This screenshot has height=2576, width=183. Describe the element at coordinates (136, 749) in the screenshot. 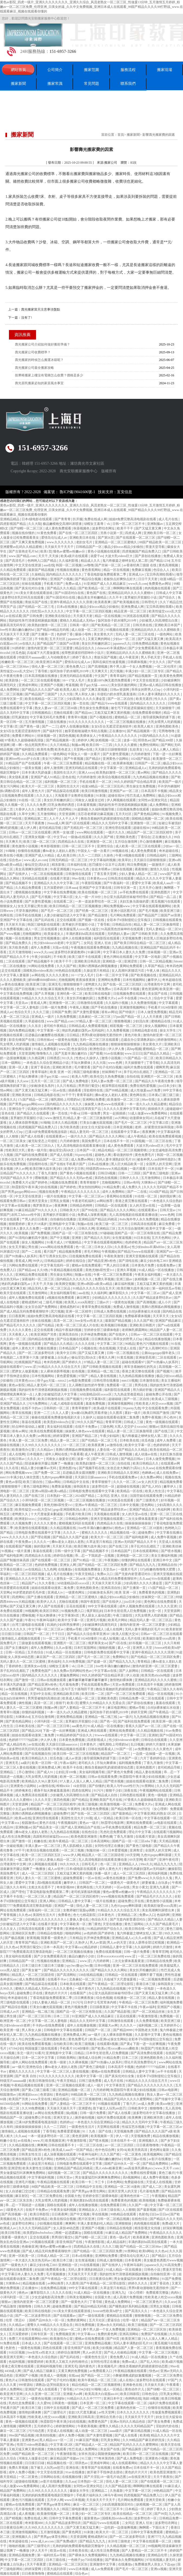

I see `乱欲美女` at that location.